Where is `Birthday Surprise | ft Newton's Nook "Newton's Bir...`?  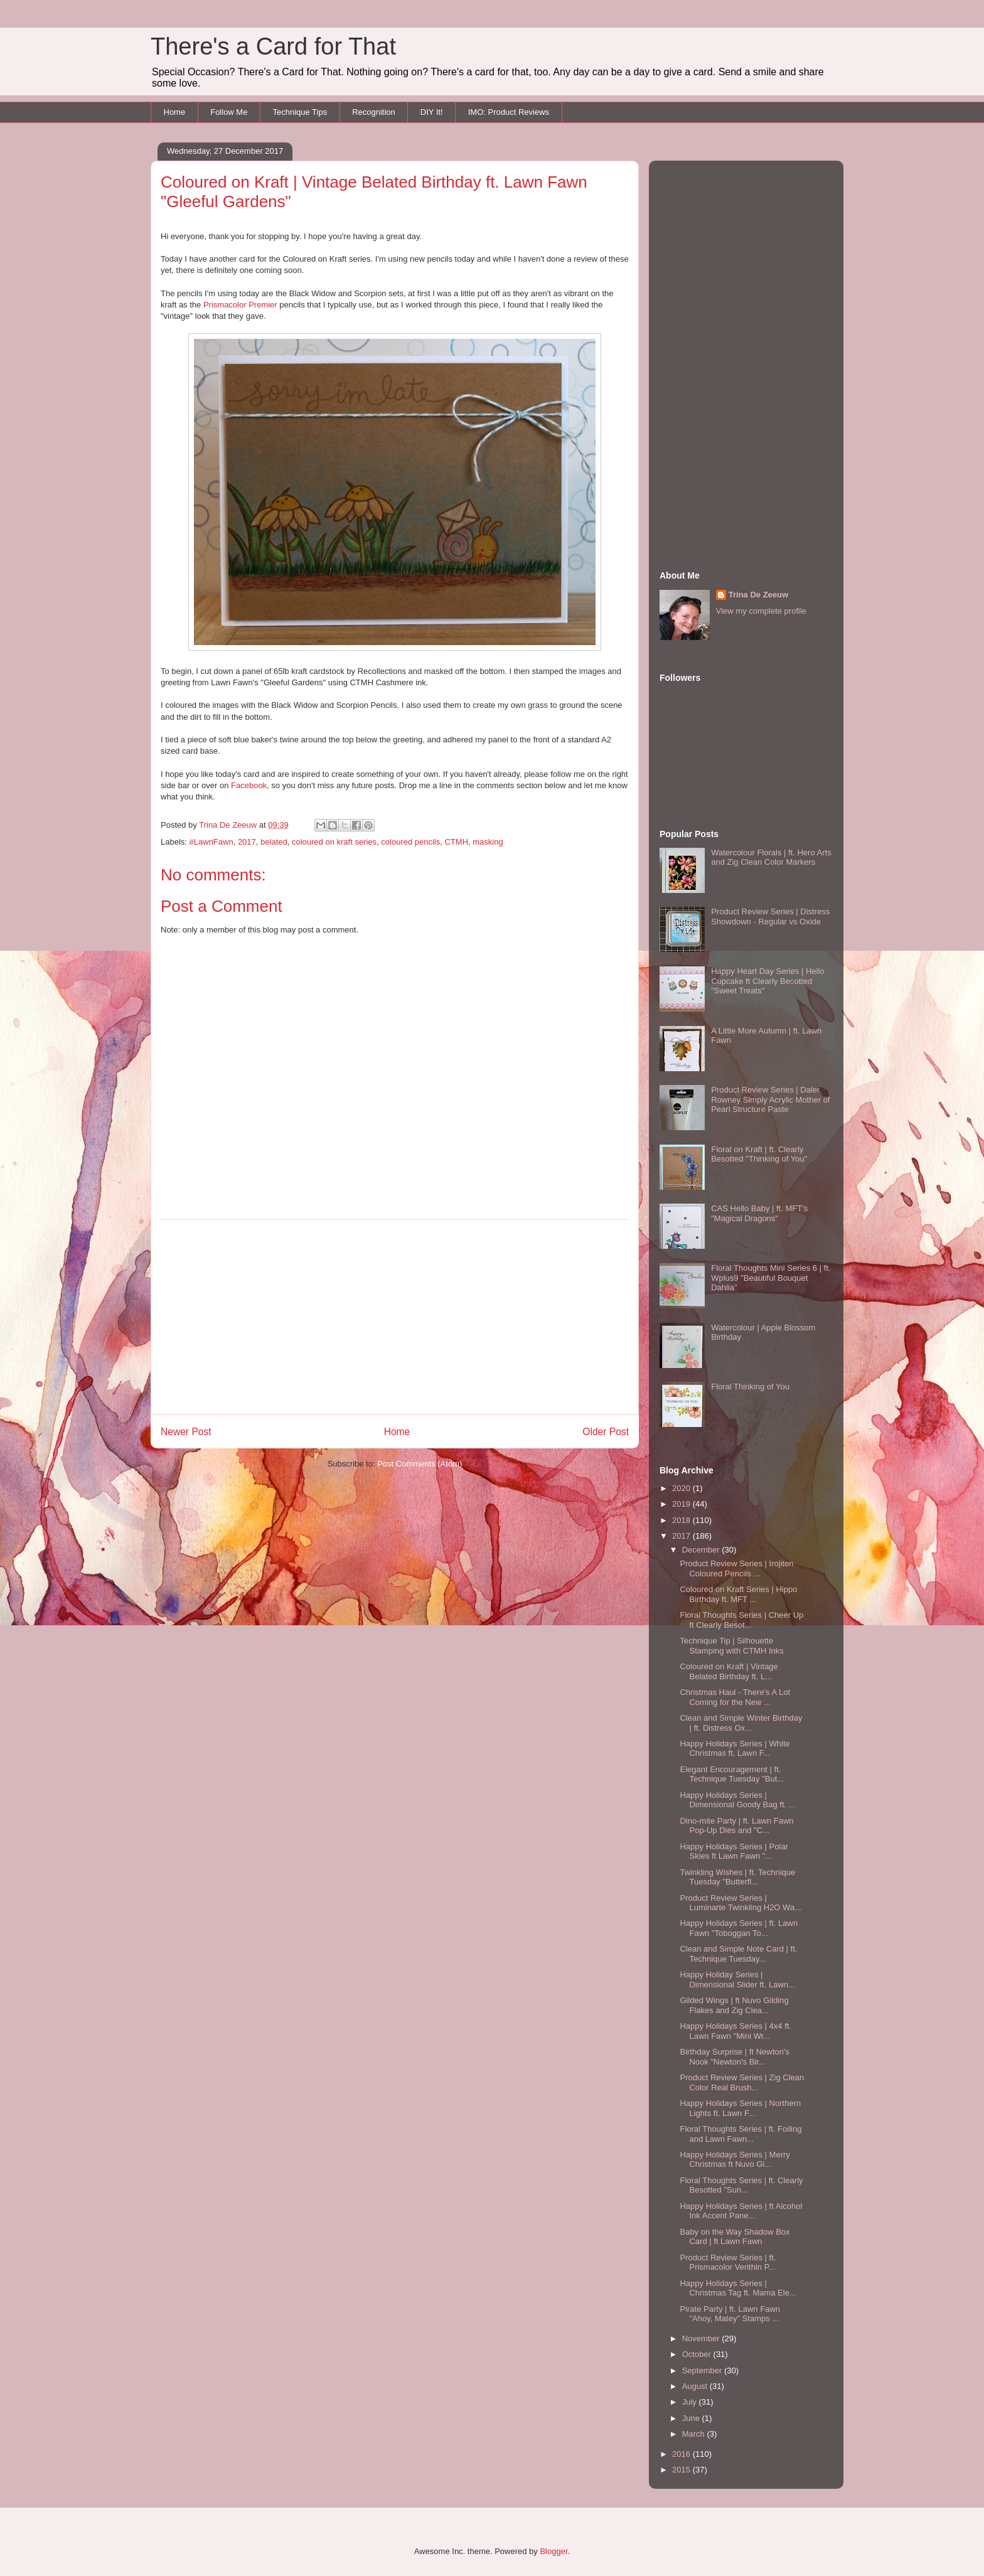 Birthday Surprise | ft Newton's Nook "Newton's Bir... is located at coordinates (734, 2056).